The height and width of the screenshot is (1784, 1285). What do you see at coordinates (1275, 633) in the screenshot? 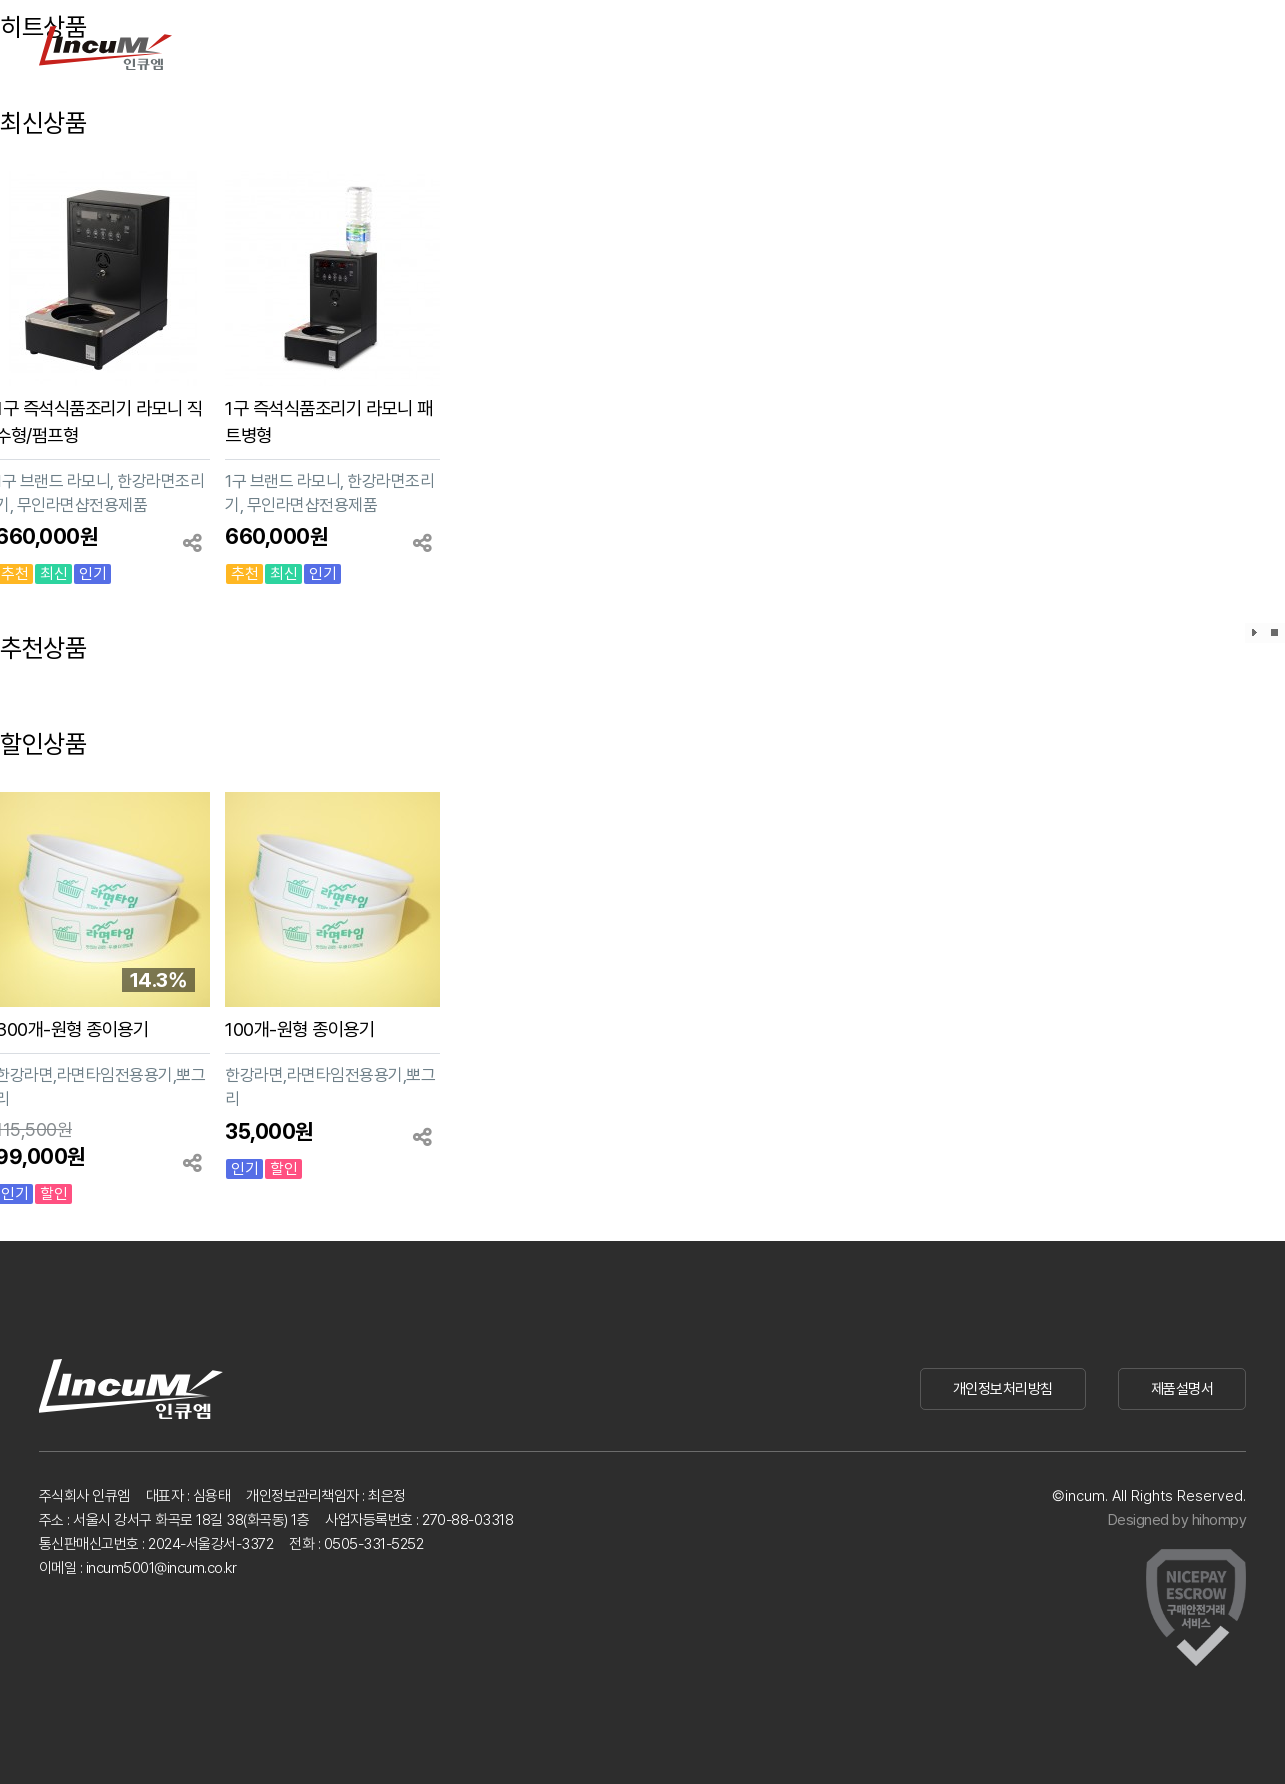
I see `효과정지` at bounding box center [1275, 633].